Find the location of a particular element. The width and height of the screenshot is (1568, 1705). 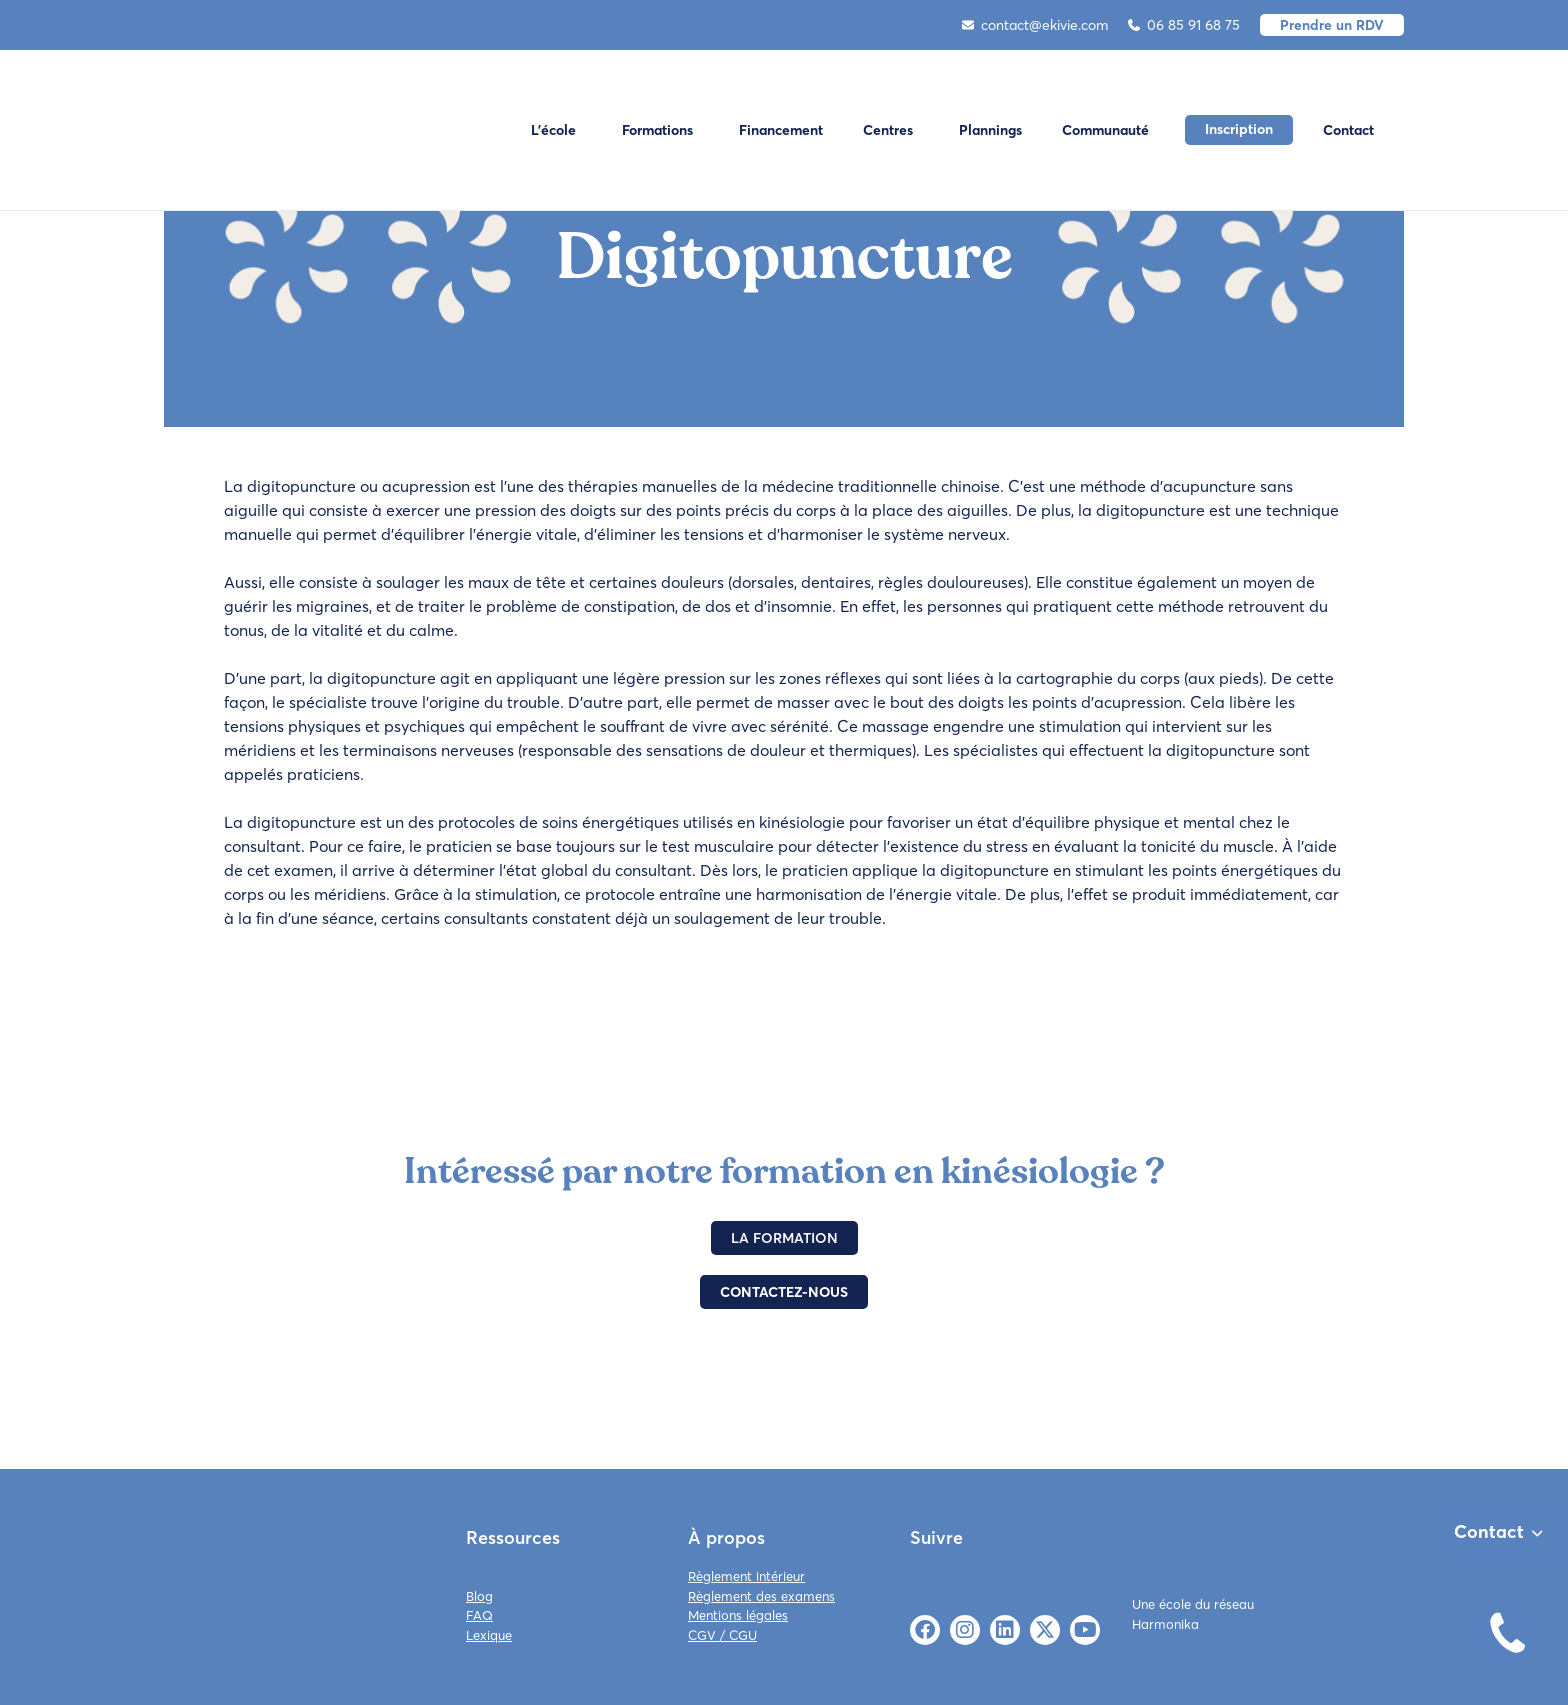

Règlement intérieur is located at coordinates (746, 1576).